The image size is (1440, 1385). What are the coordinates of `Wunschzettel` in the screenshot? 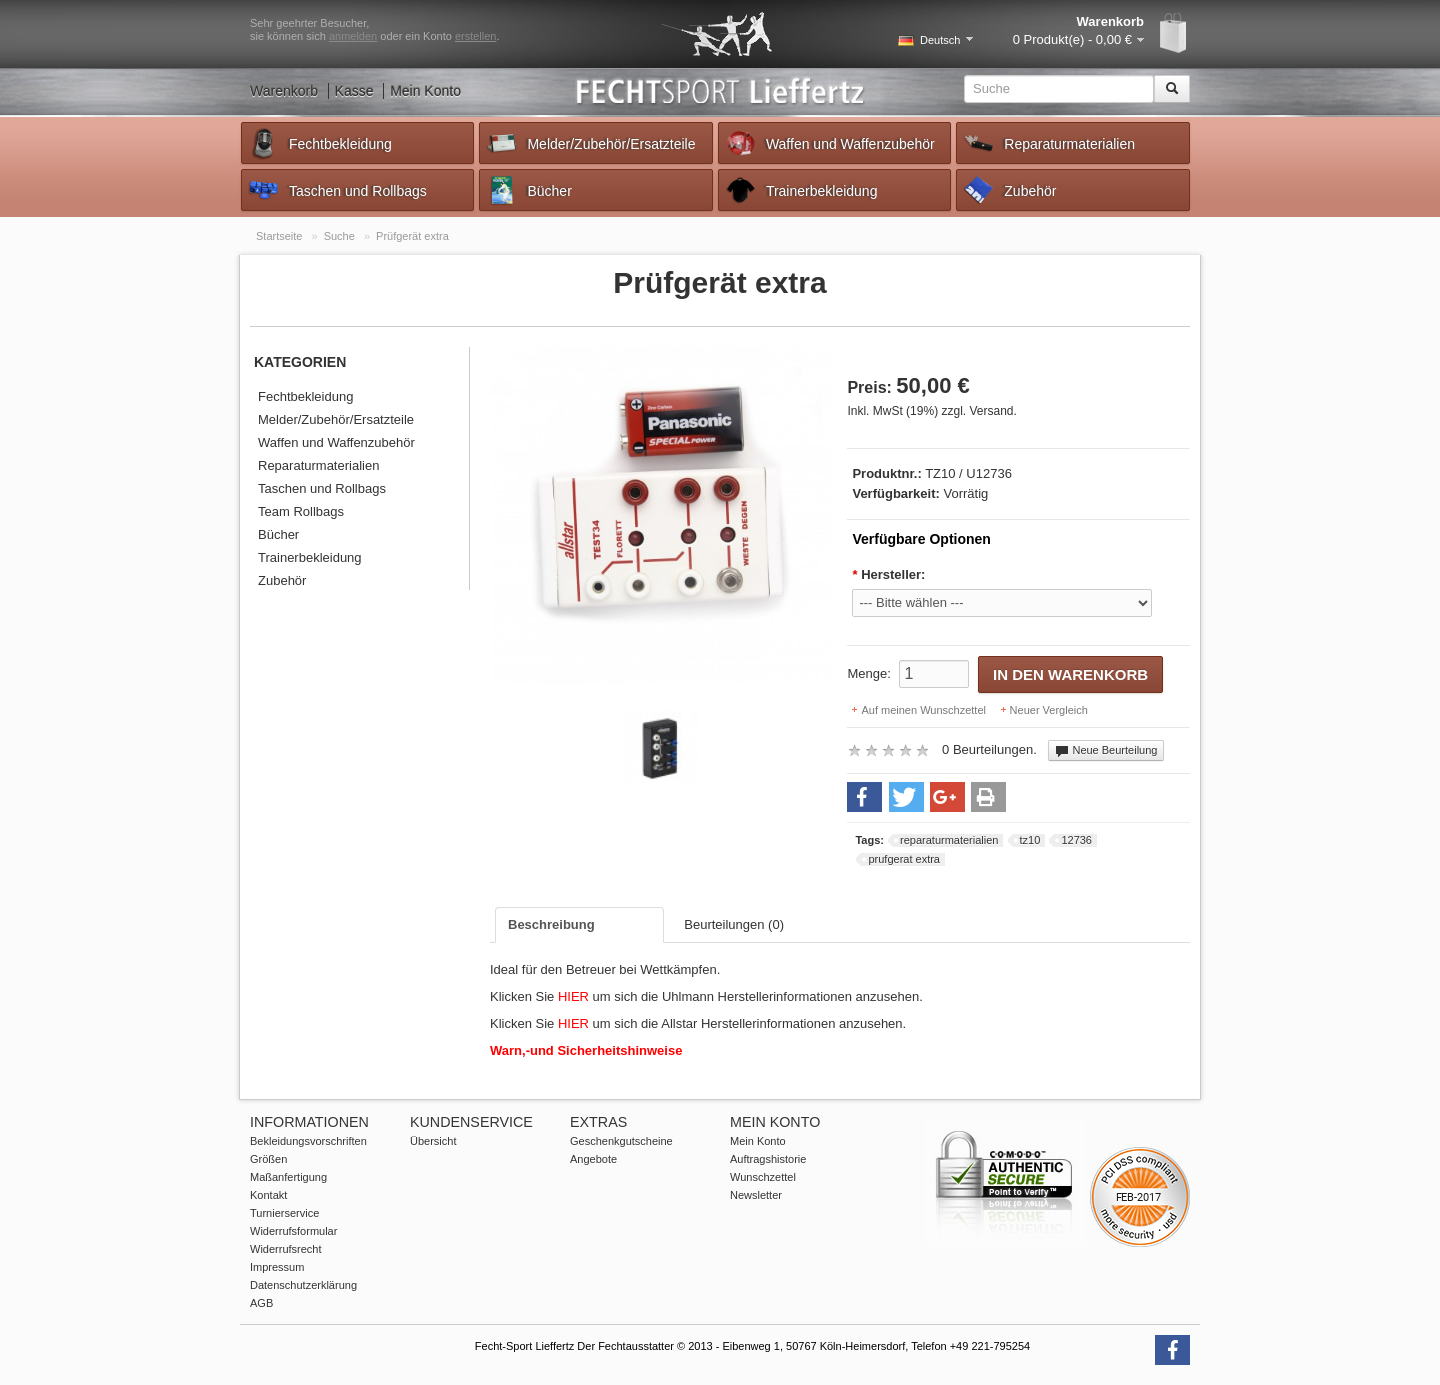 It's located at (763, 1177).